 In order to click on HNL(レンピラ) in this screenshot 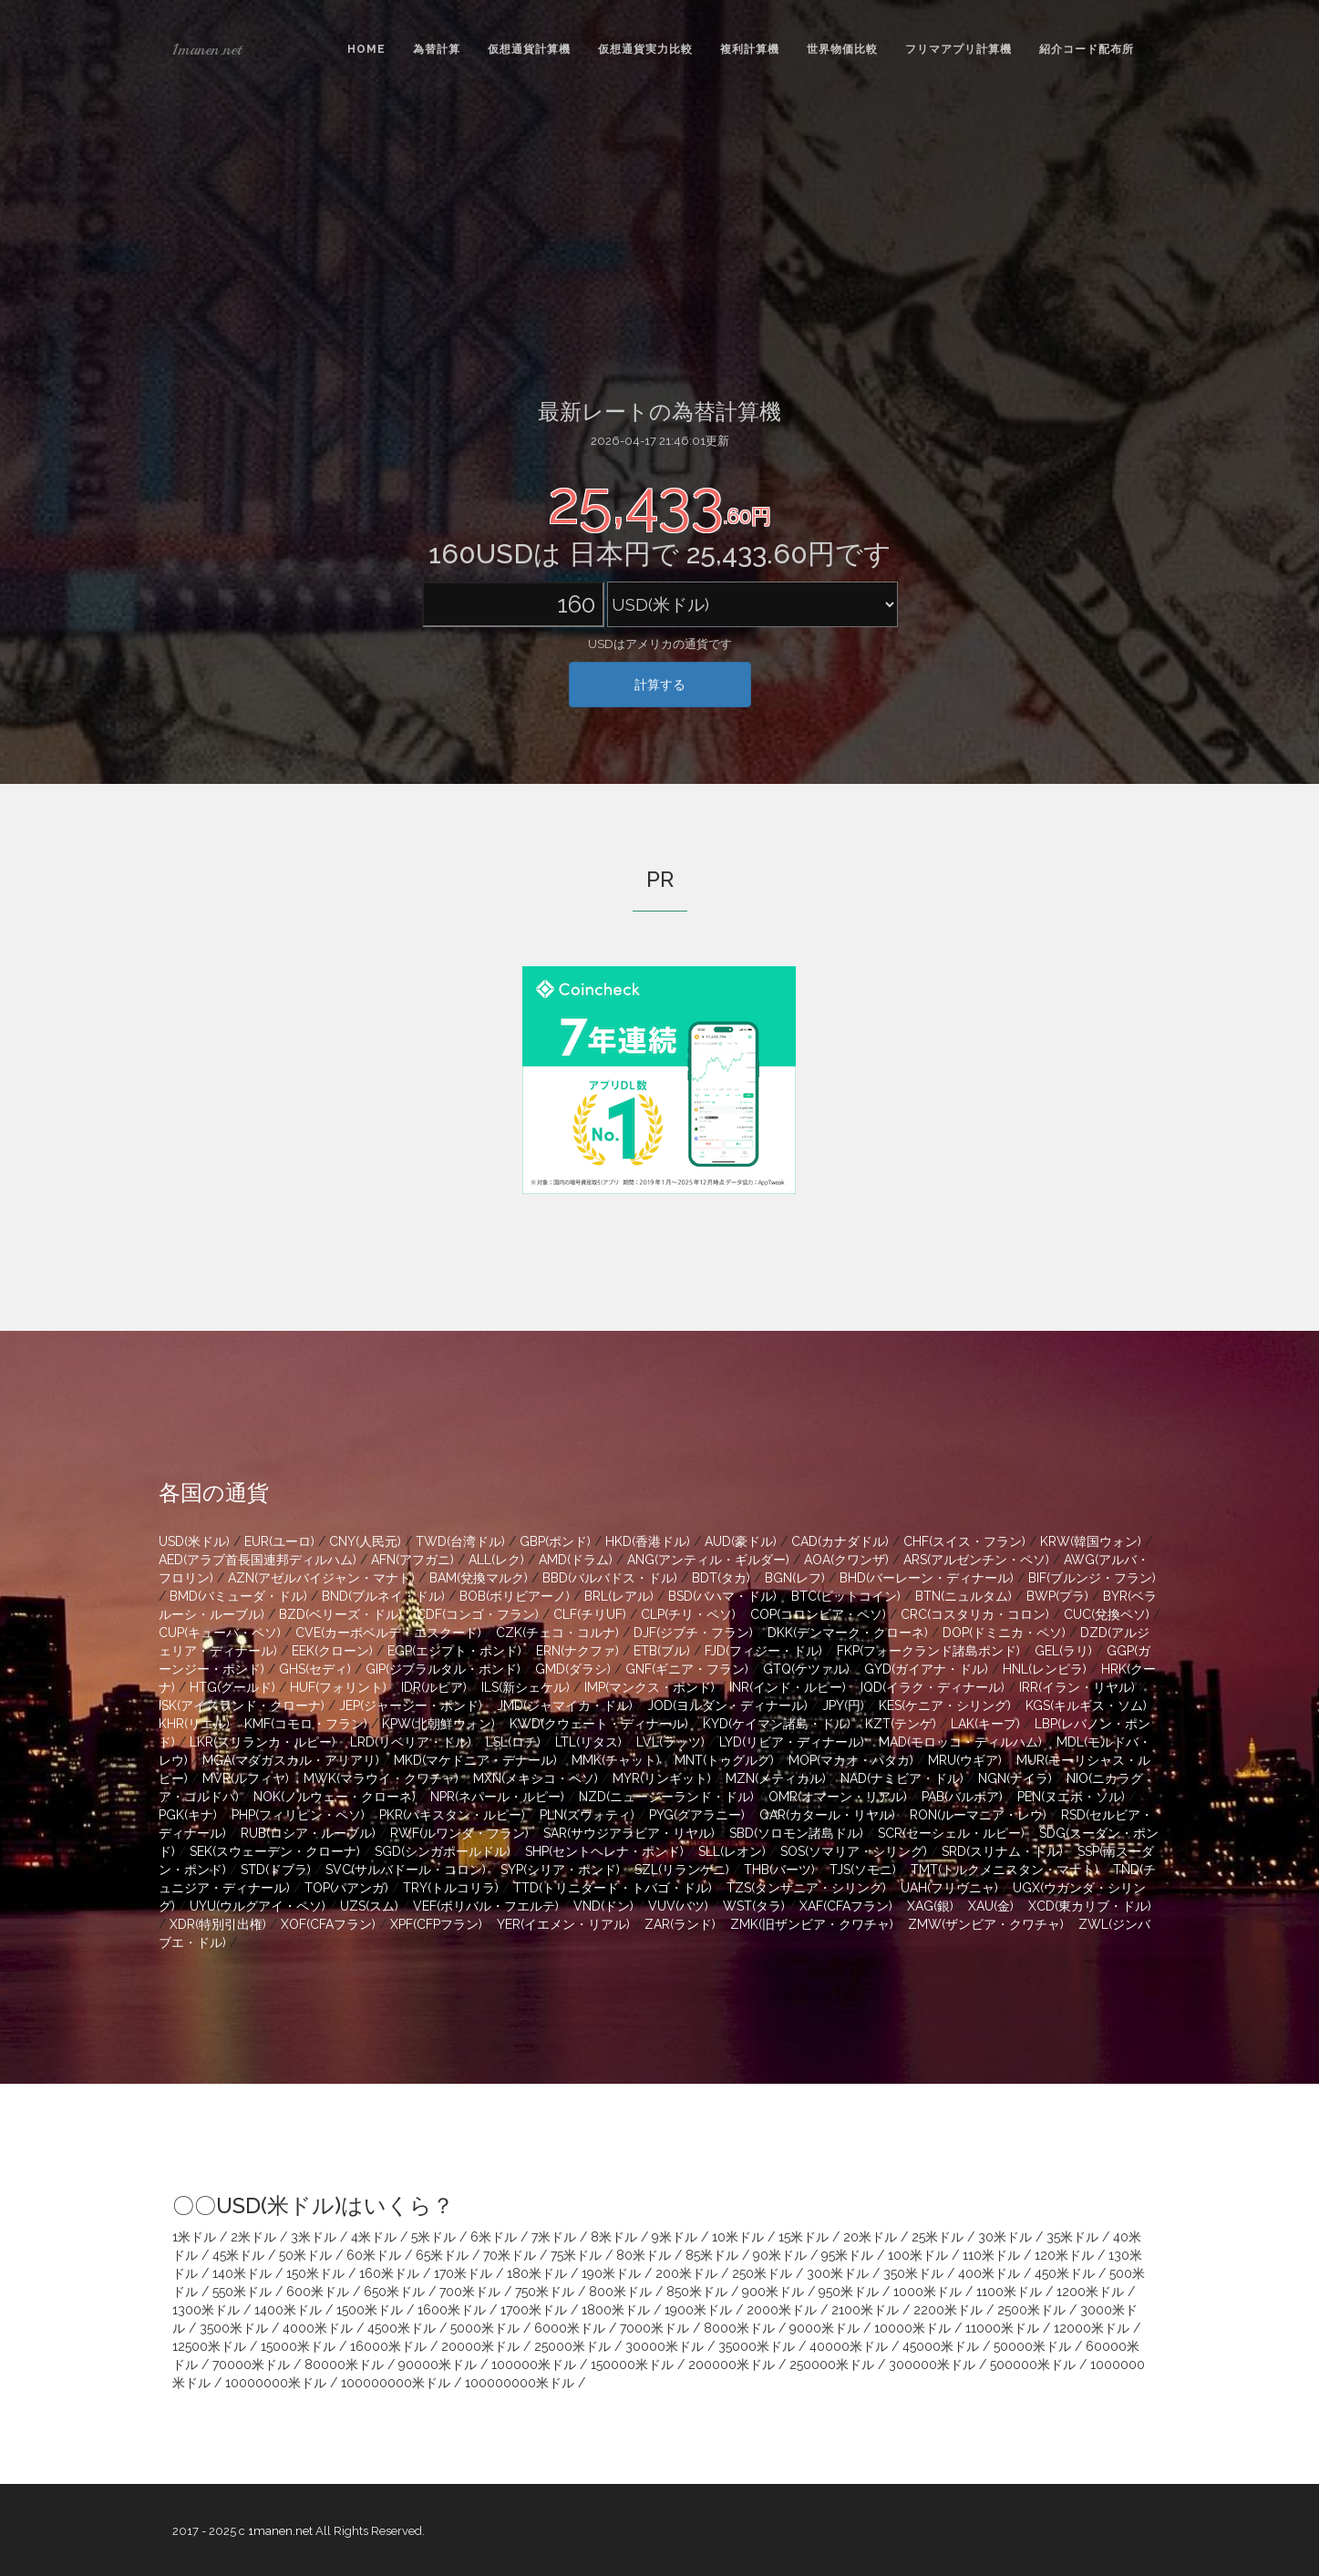, I will do `click(1045, 1669)`.